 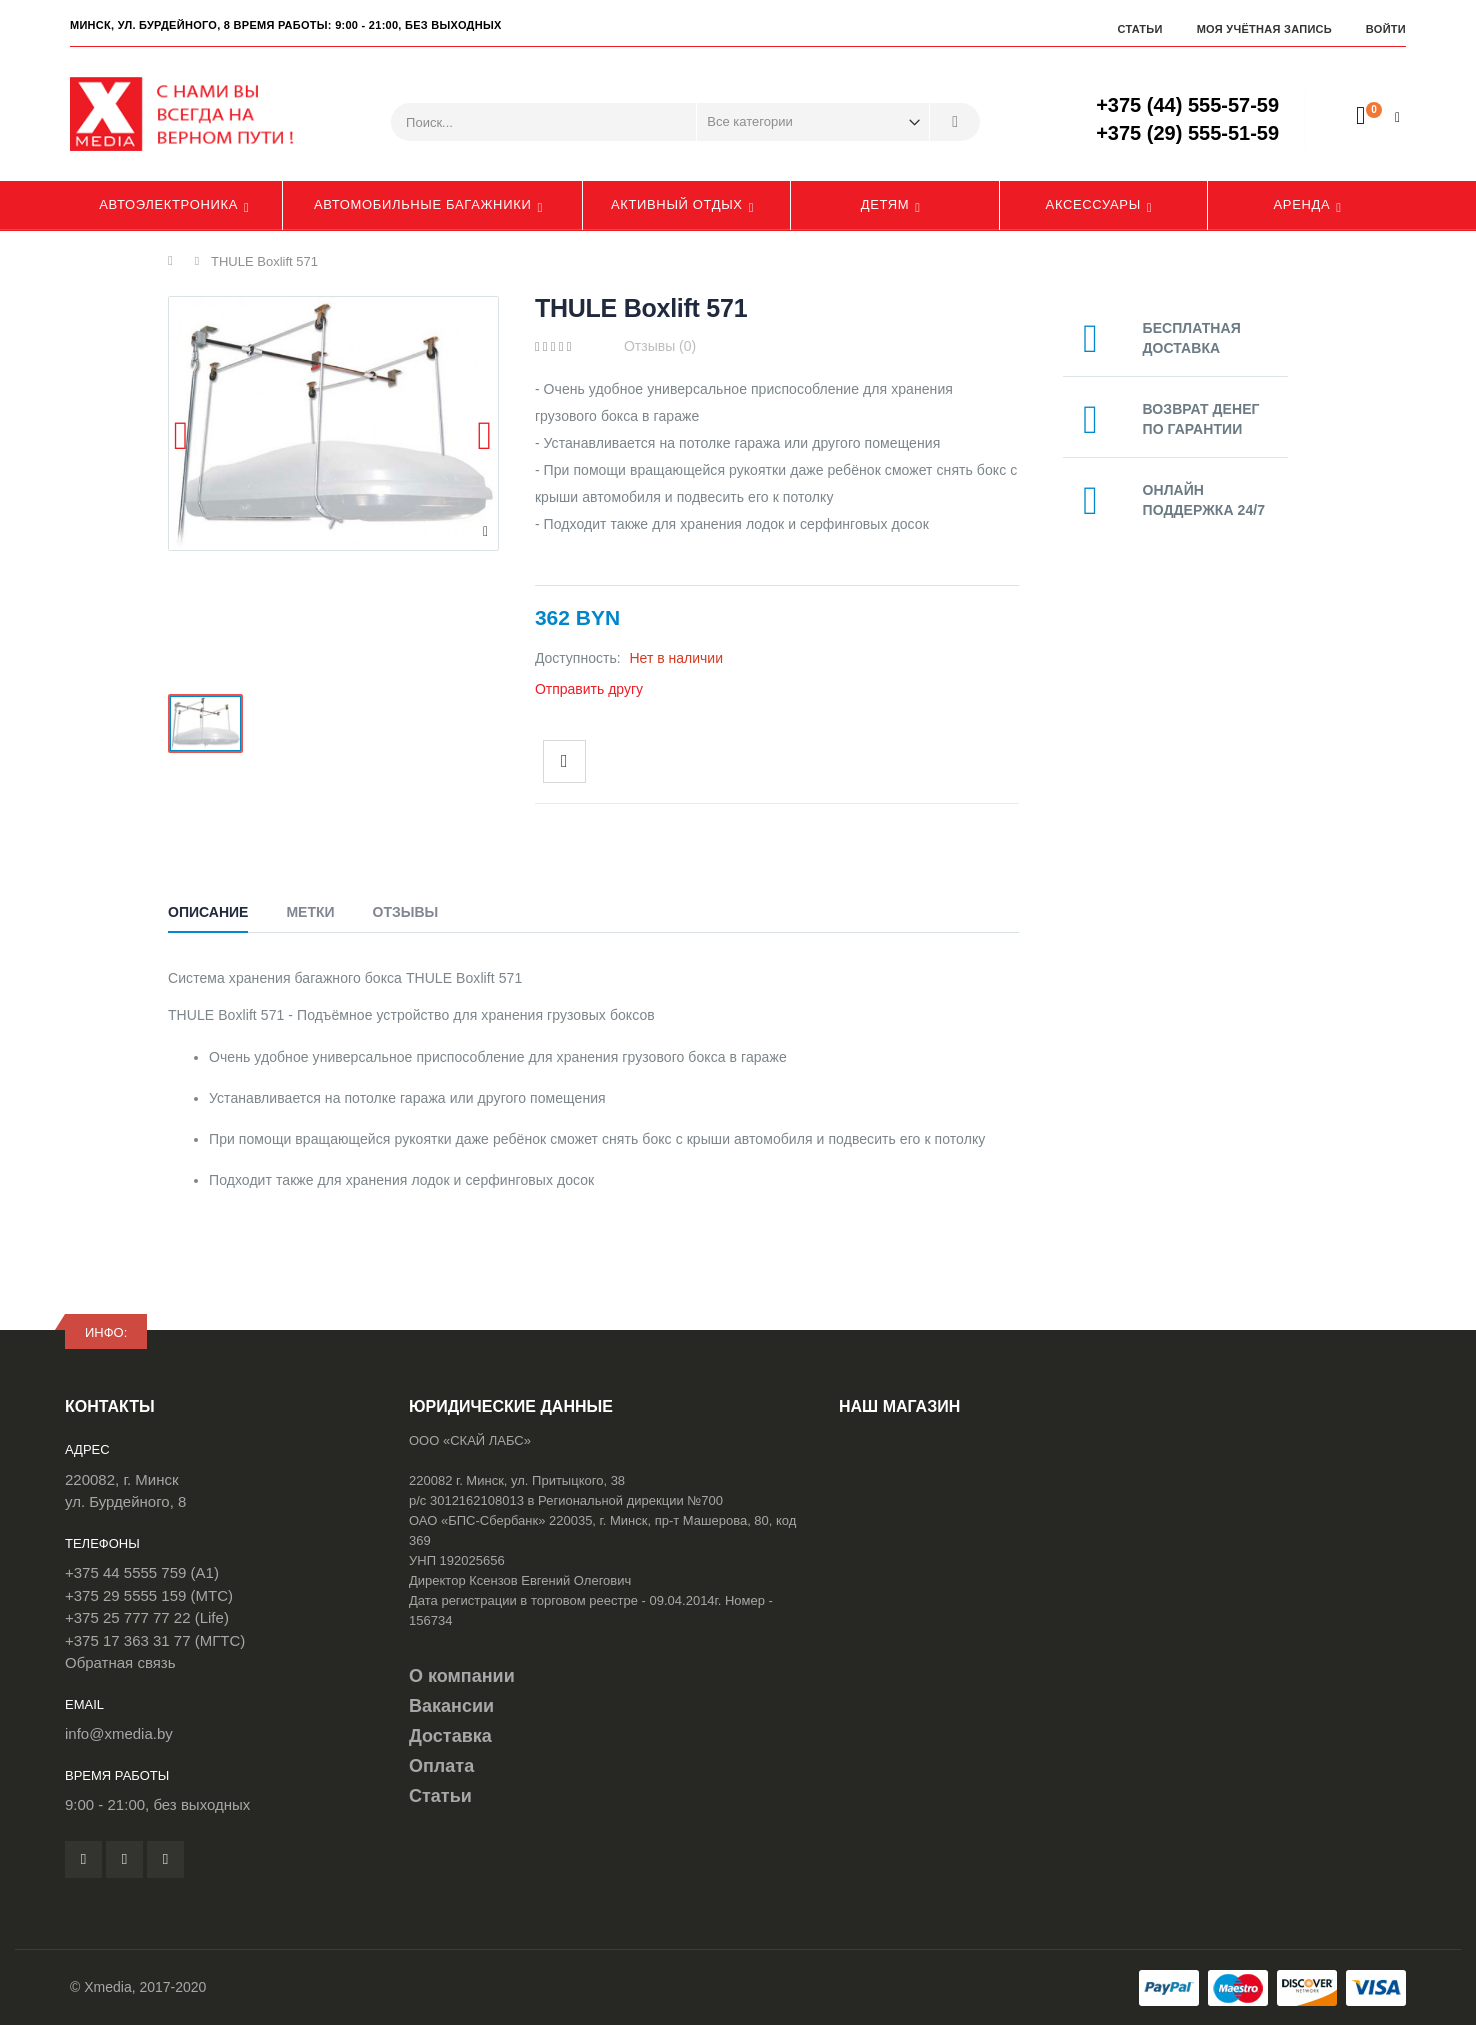 What do you see at coordinates (677, 204) in the screenshot?
I see `Активный отдых` at bounding box center [677, 204].